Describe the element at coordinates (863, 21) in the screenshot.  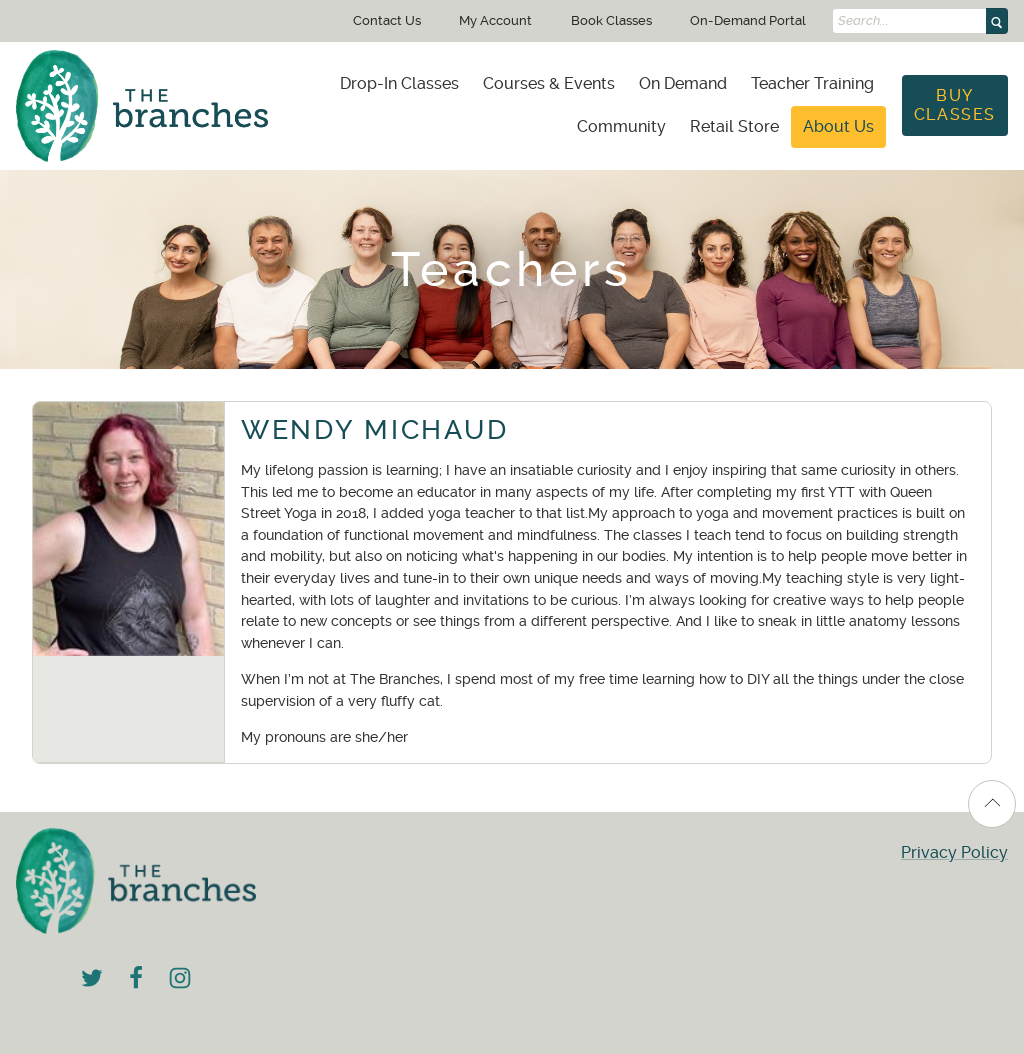
I see `Search...` at that location.